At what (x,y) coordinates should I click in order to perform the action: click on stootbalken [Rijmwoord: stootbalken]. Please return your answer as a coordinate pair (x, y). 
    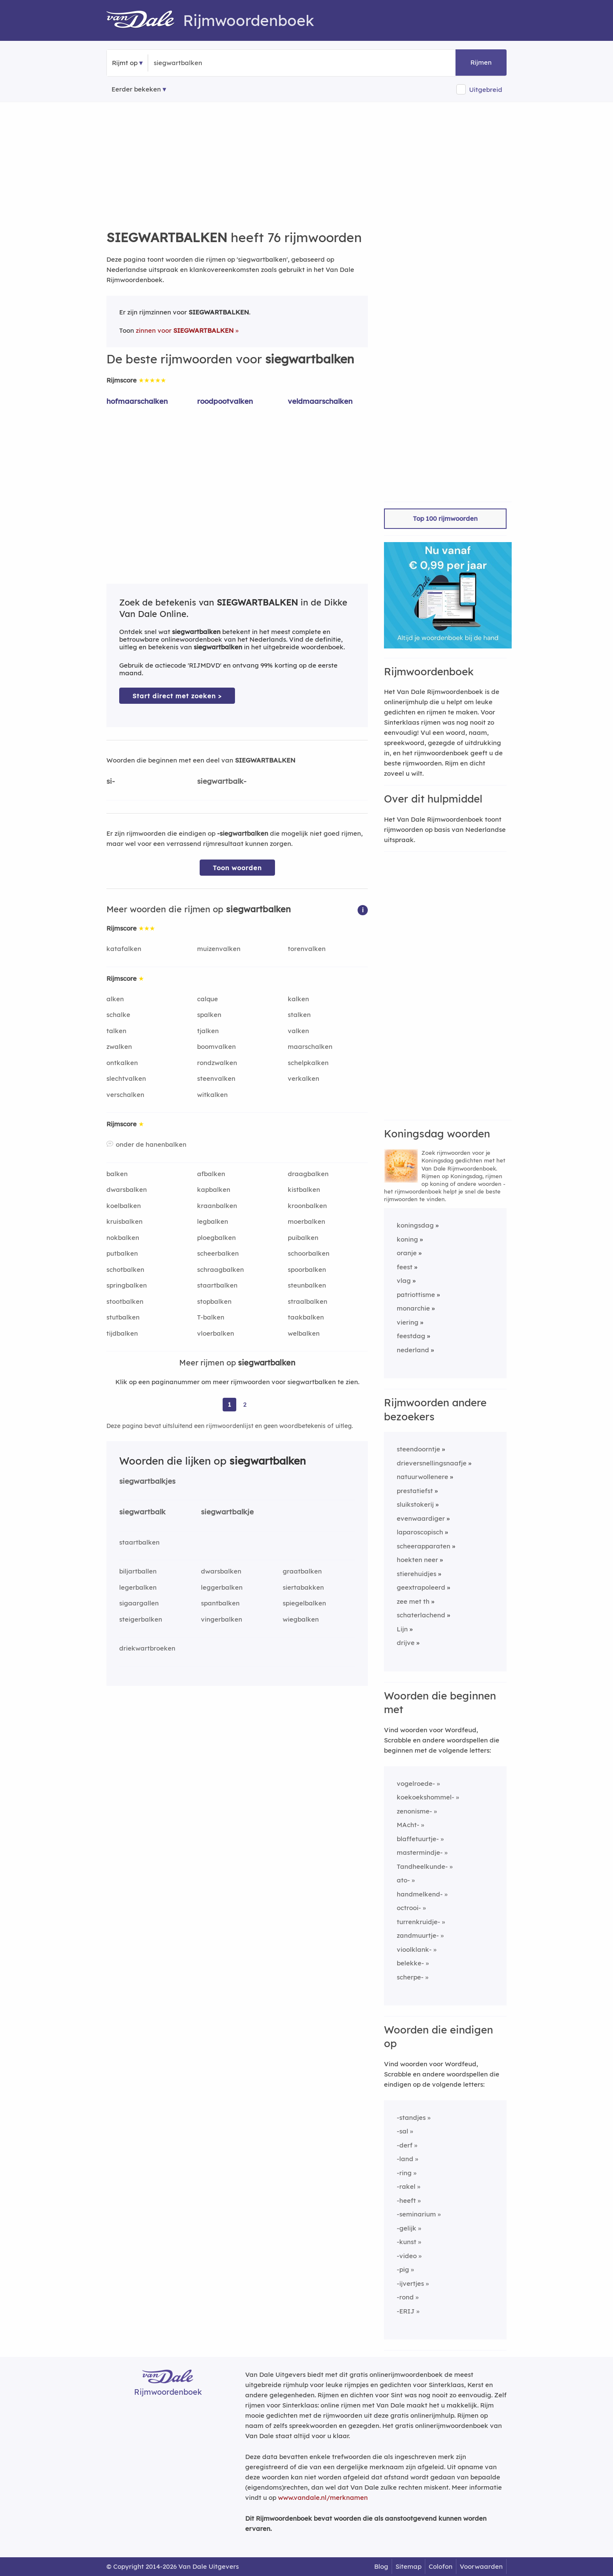
    Looking at the image, I should click on (124, 1301).